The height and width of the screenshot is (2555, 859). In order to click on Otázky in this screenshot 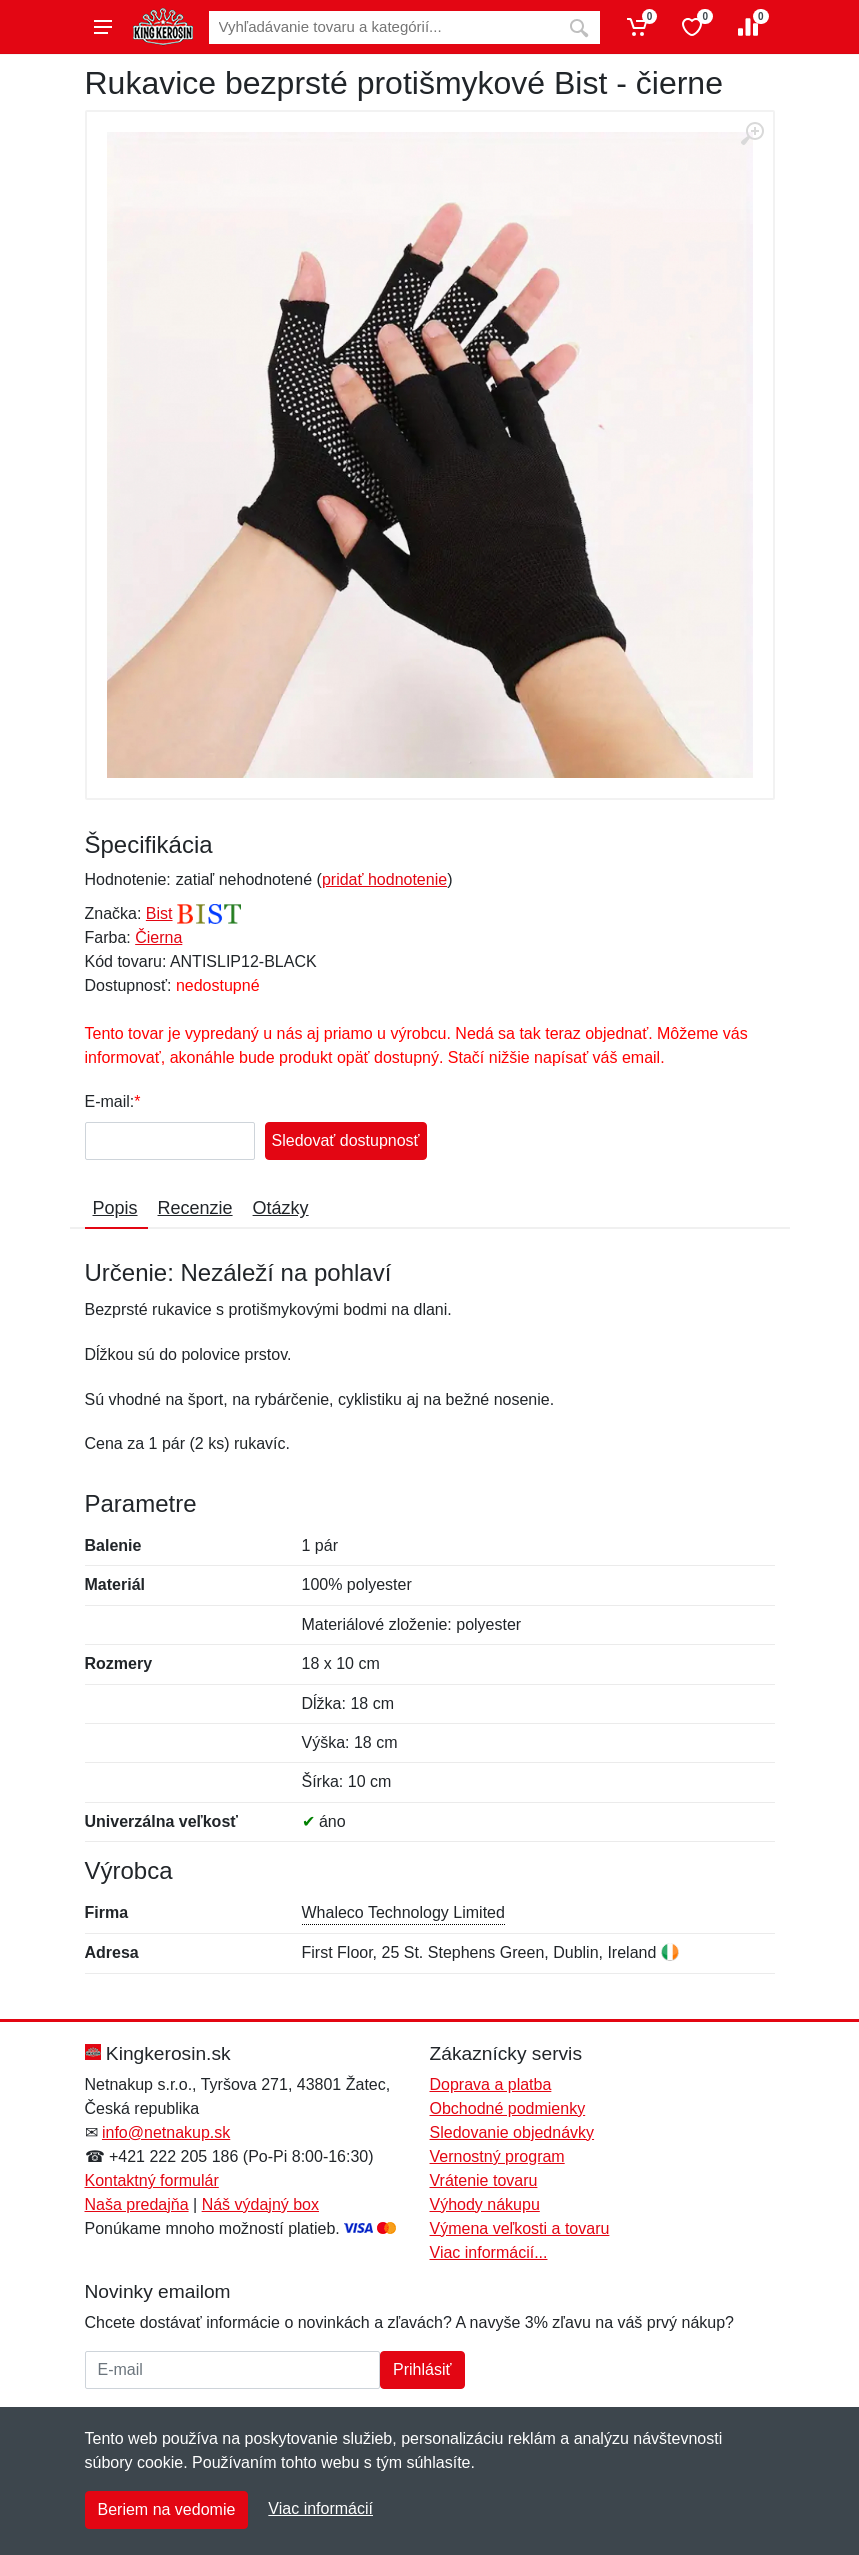, I will do `click(281, 1208)`.